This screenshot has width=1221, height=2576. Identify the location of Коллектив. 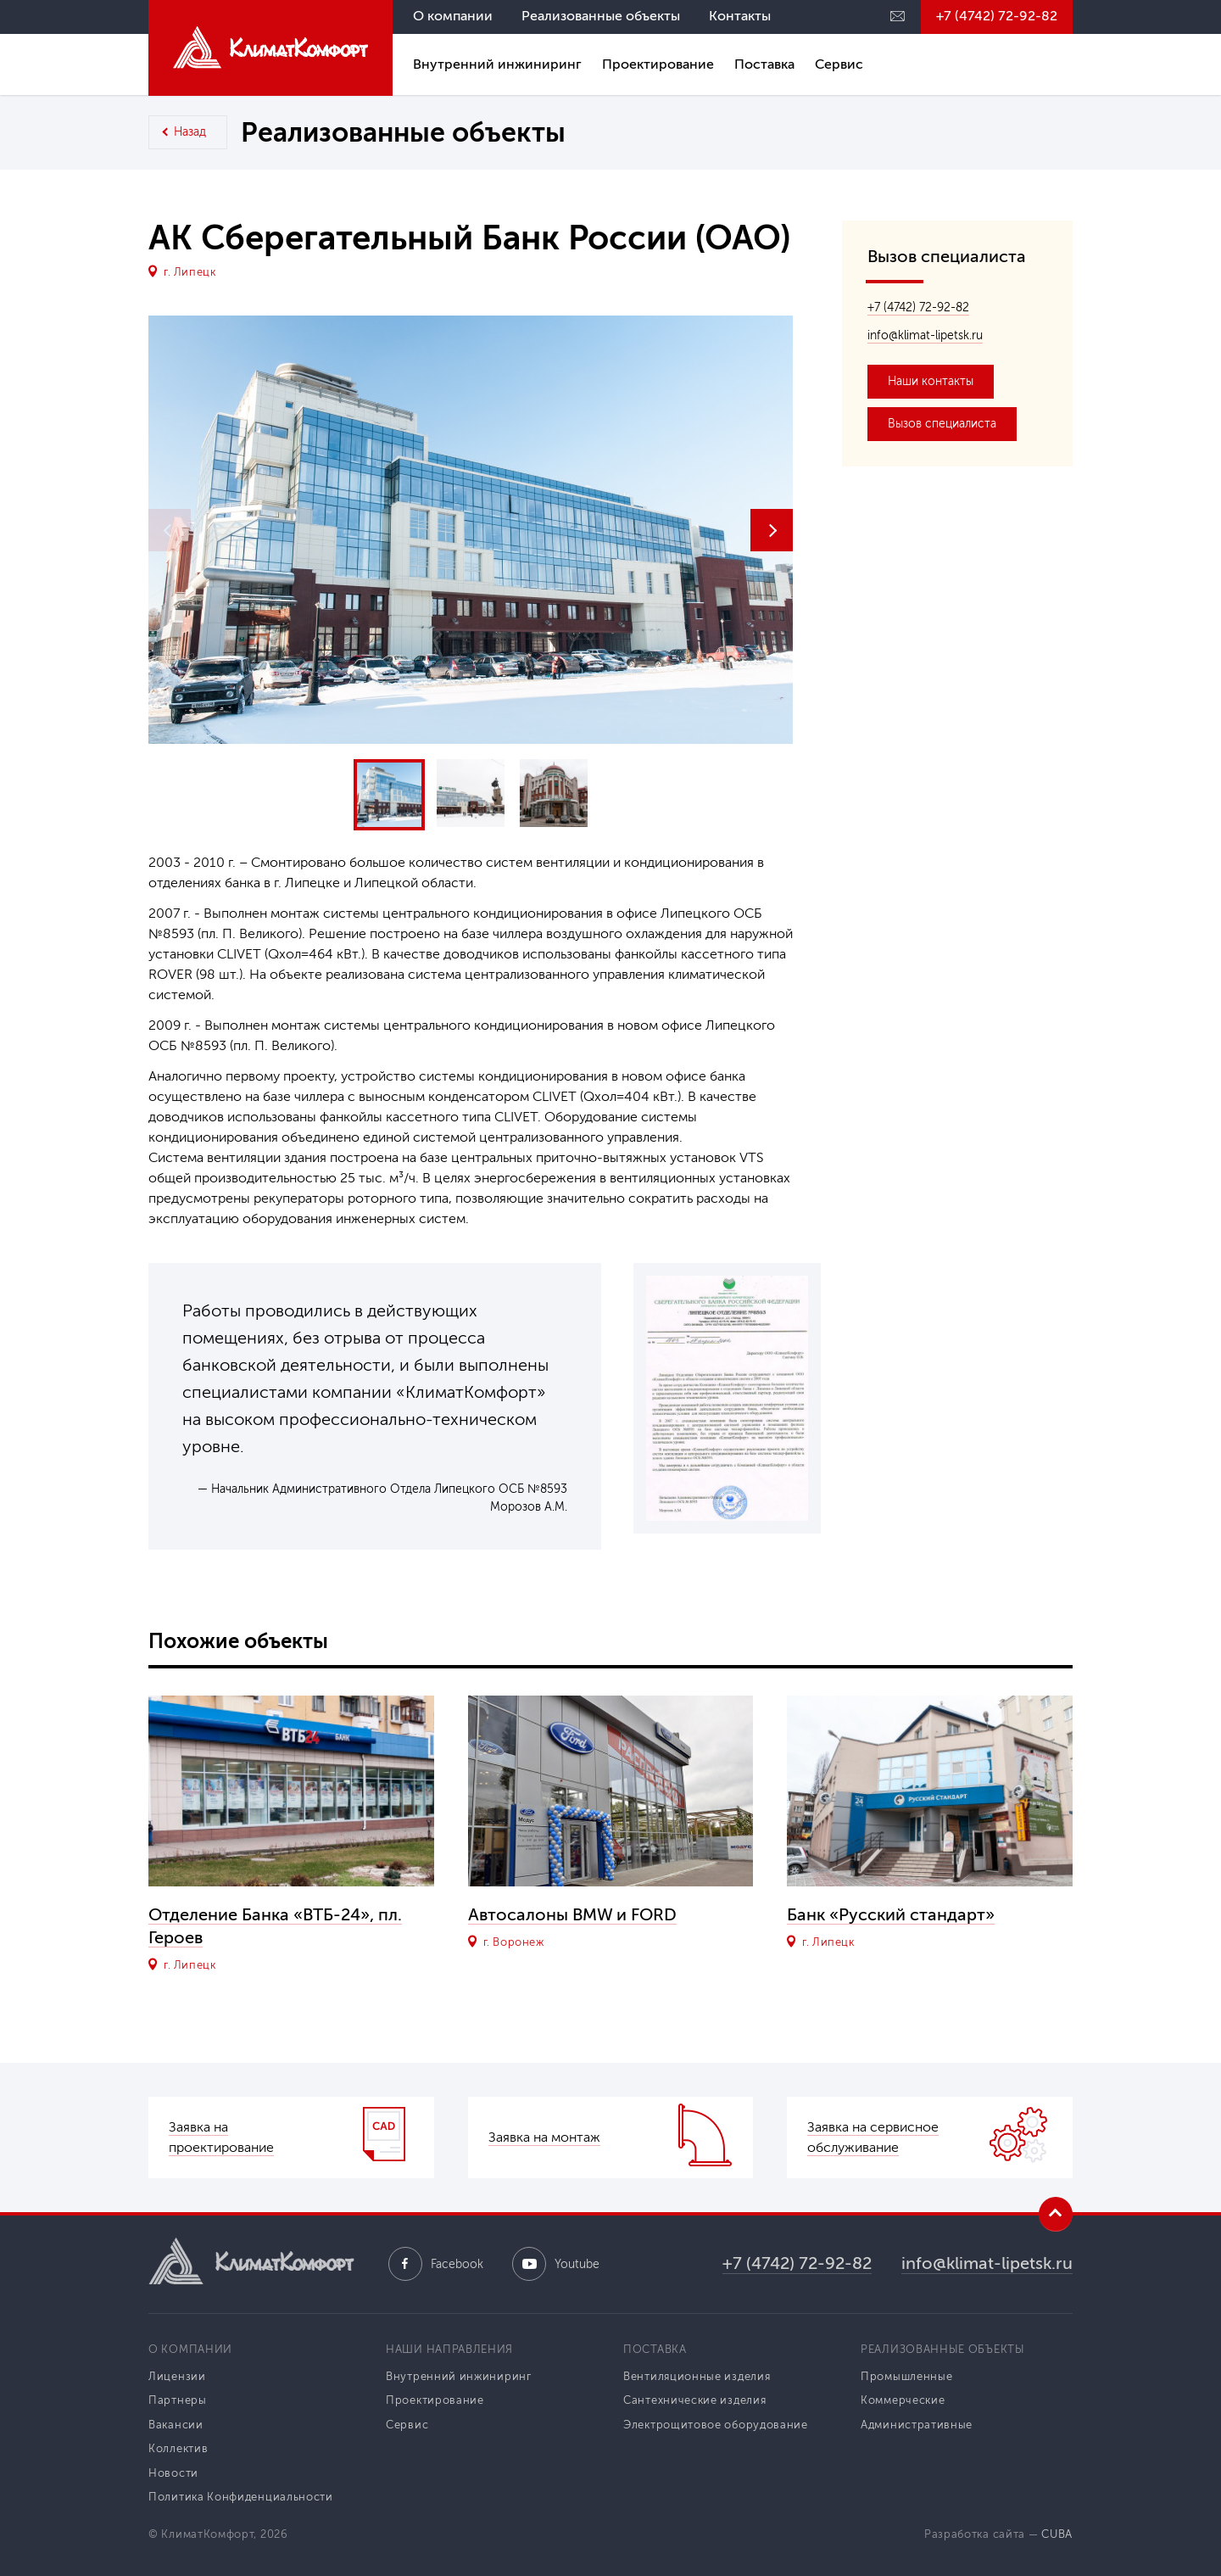
(178, 2448).